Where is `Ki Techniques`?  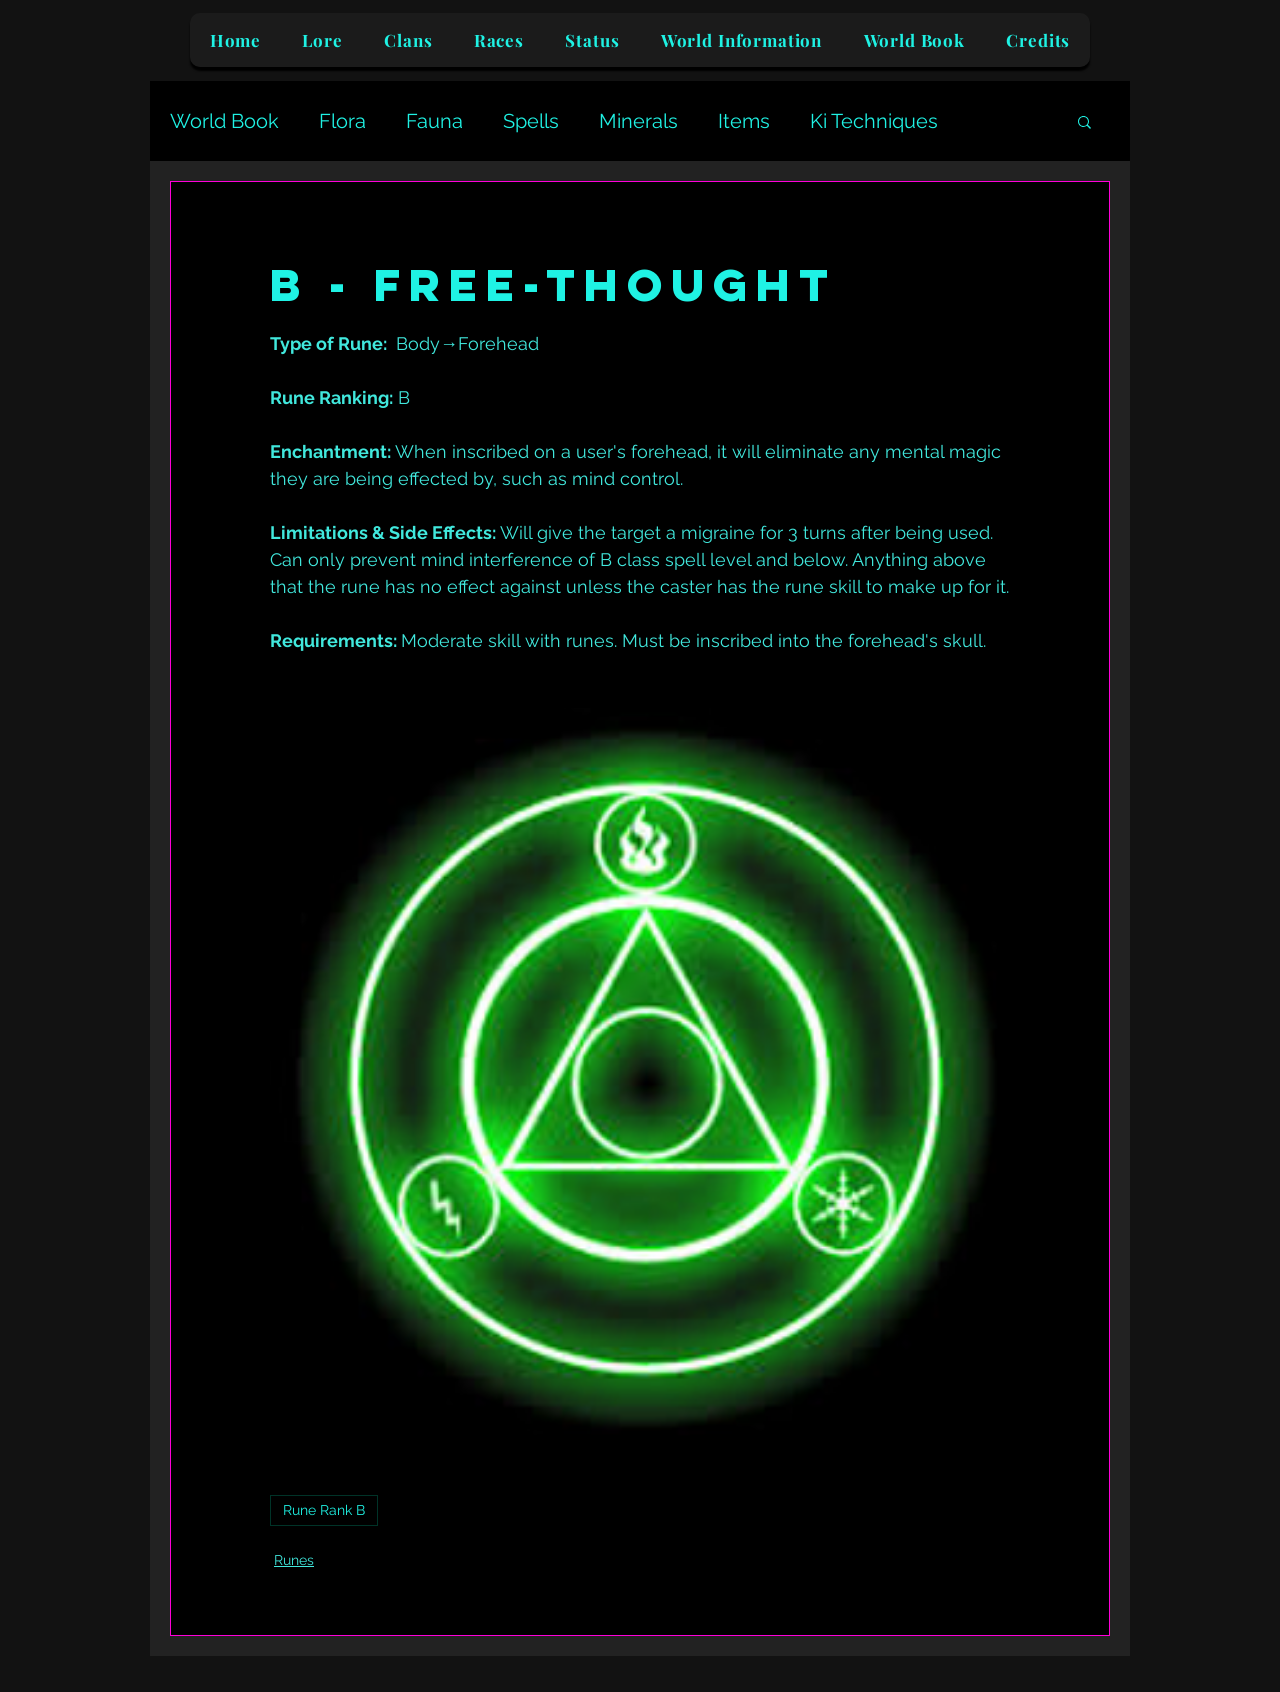 Ki Techniques is located at coordinates (874, 121).